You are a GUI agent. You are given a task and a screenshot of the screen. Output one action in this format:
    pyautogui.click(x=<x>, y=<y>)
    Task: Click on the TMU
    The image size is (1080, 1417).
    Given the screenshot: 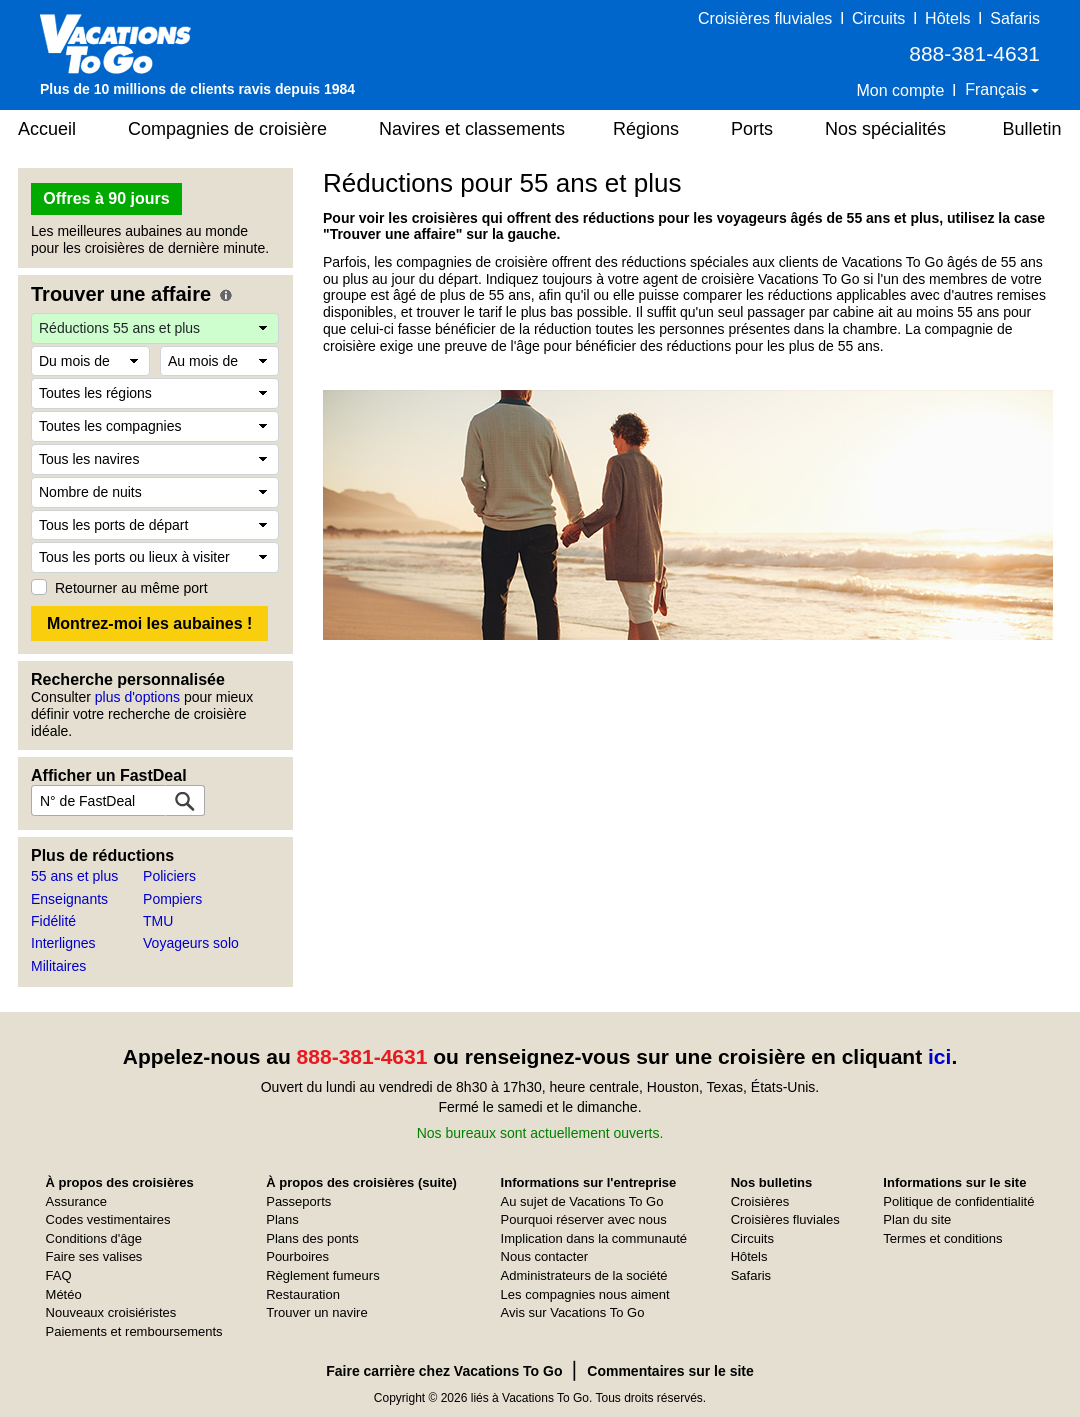 What is the action you would take?
    pyautogui.click(x=158, y=921)
    